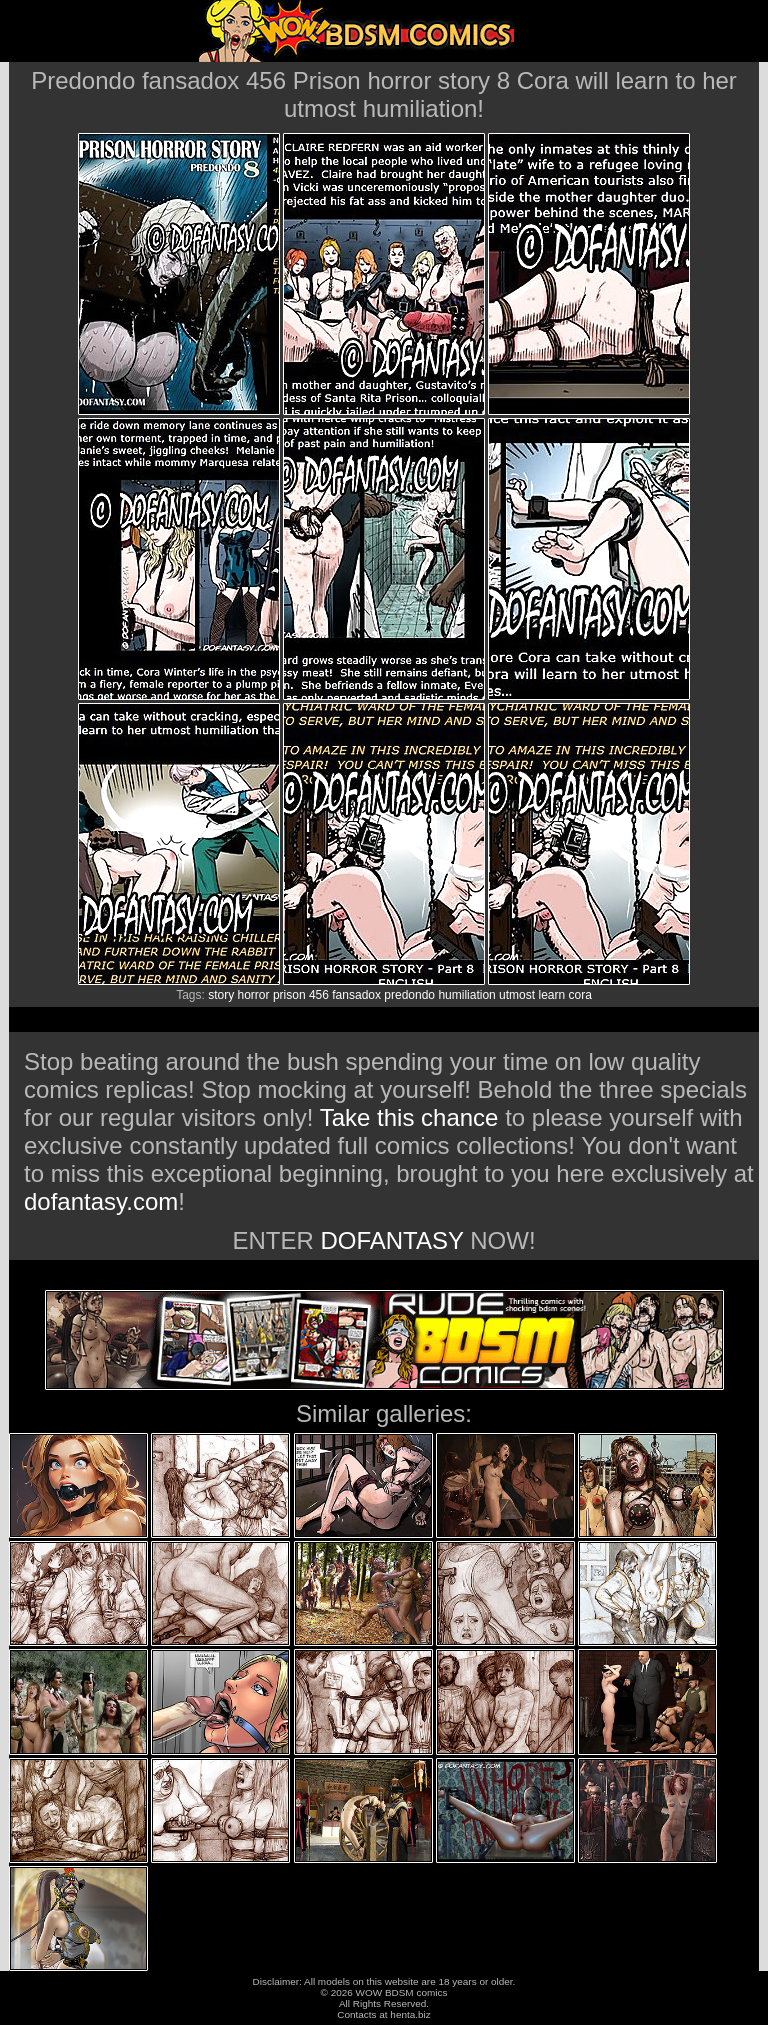 The height and width of the screenshot is (2025, 768). I want to click on prison, so click(289, 995).